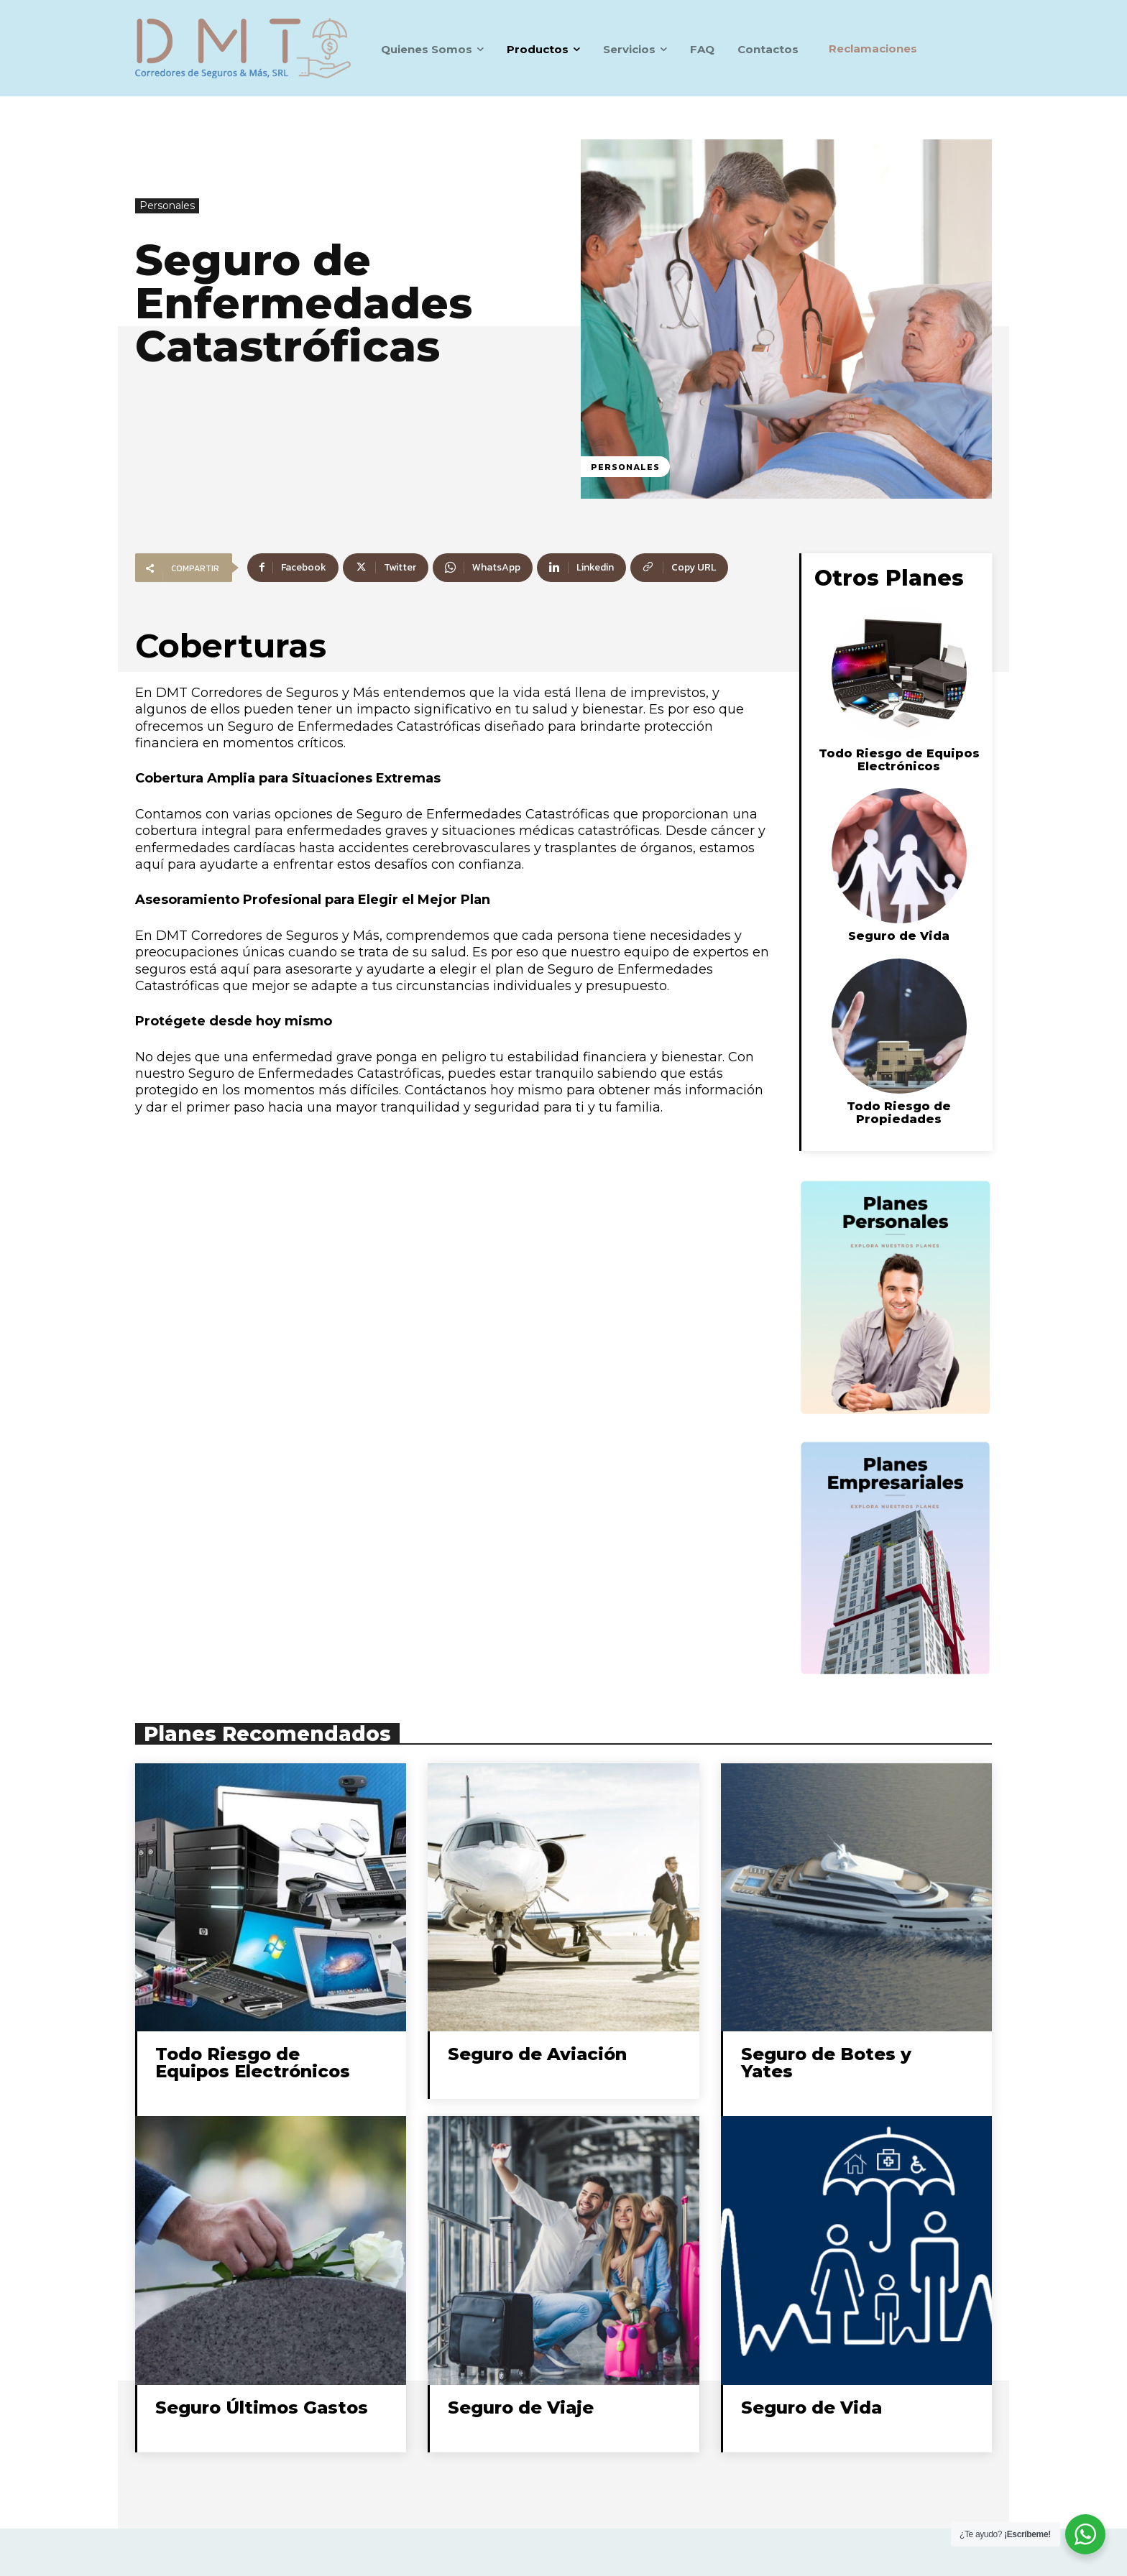 The width and height of the screenshot is (1127, 2576). I want to click on Personales, so click(167, 205).